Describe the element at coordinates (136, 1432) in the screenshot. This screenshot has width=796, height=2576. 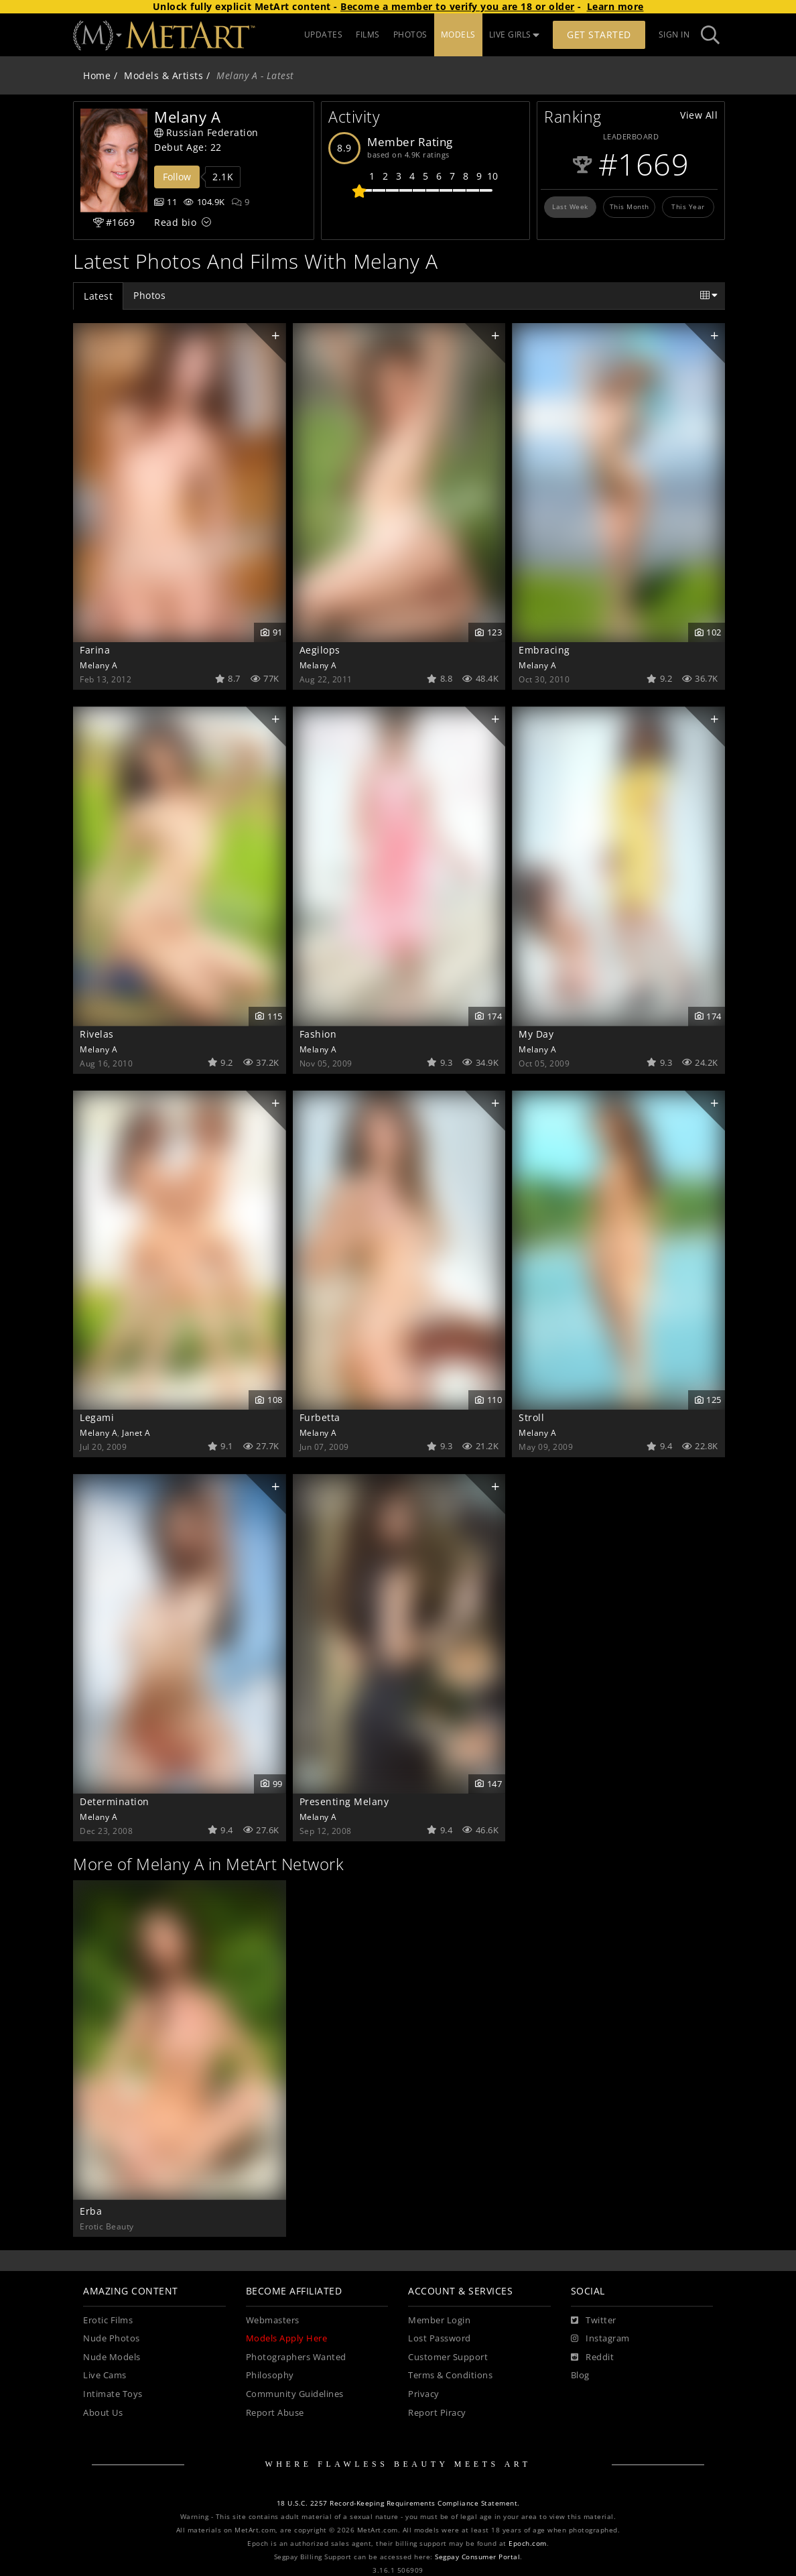
I see `Janet A` at that location.